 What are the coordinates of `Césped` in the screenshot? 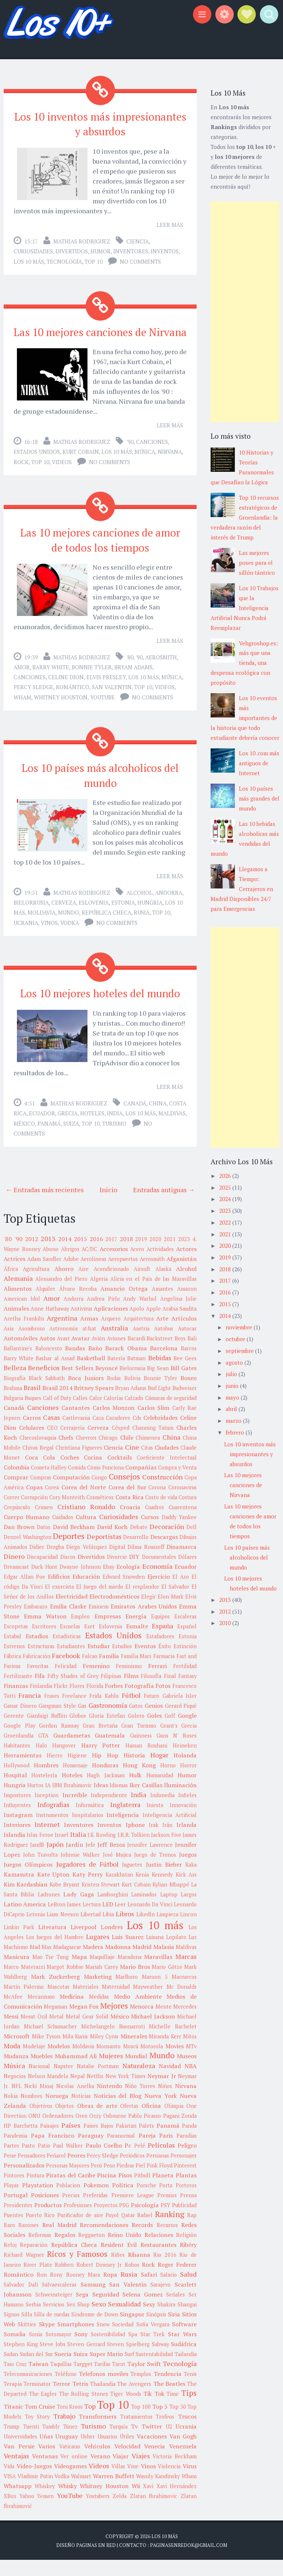 It's located at (120, 1443).